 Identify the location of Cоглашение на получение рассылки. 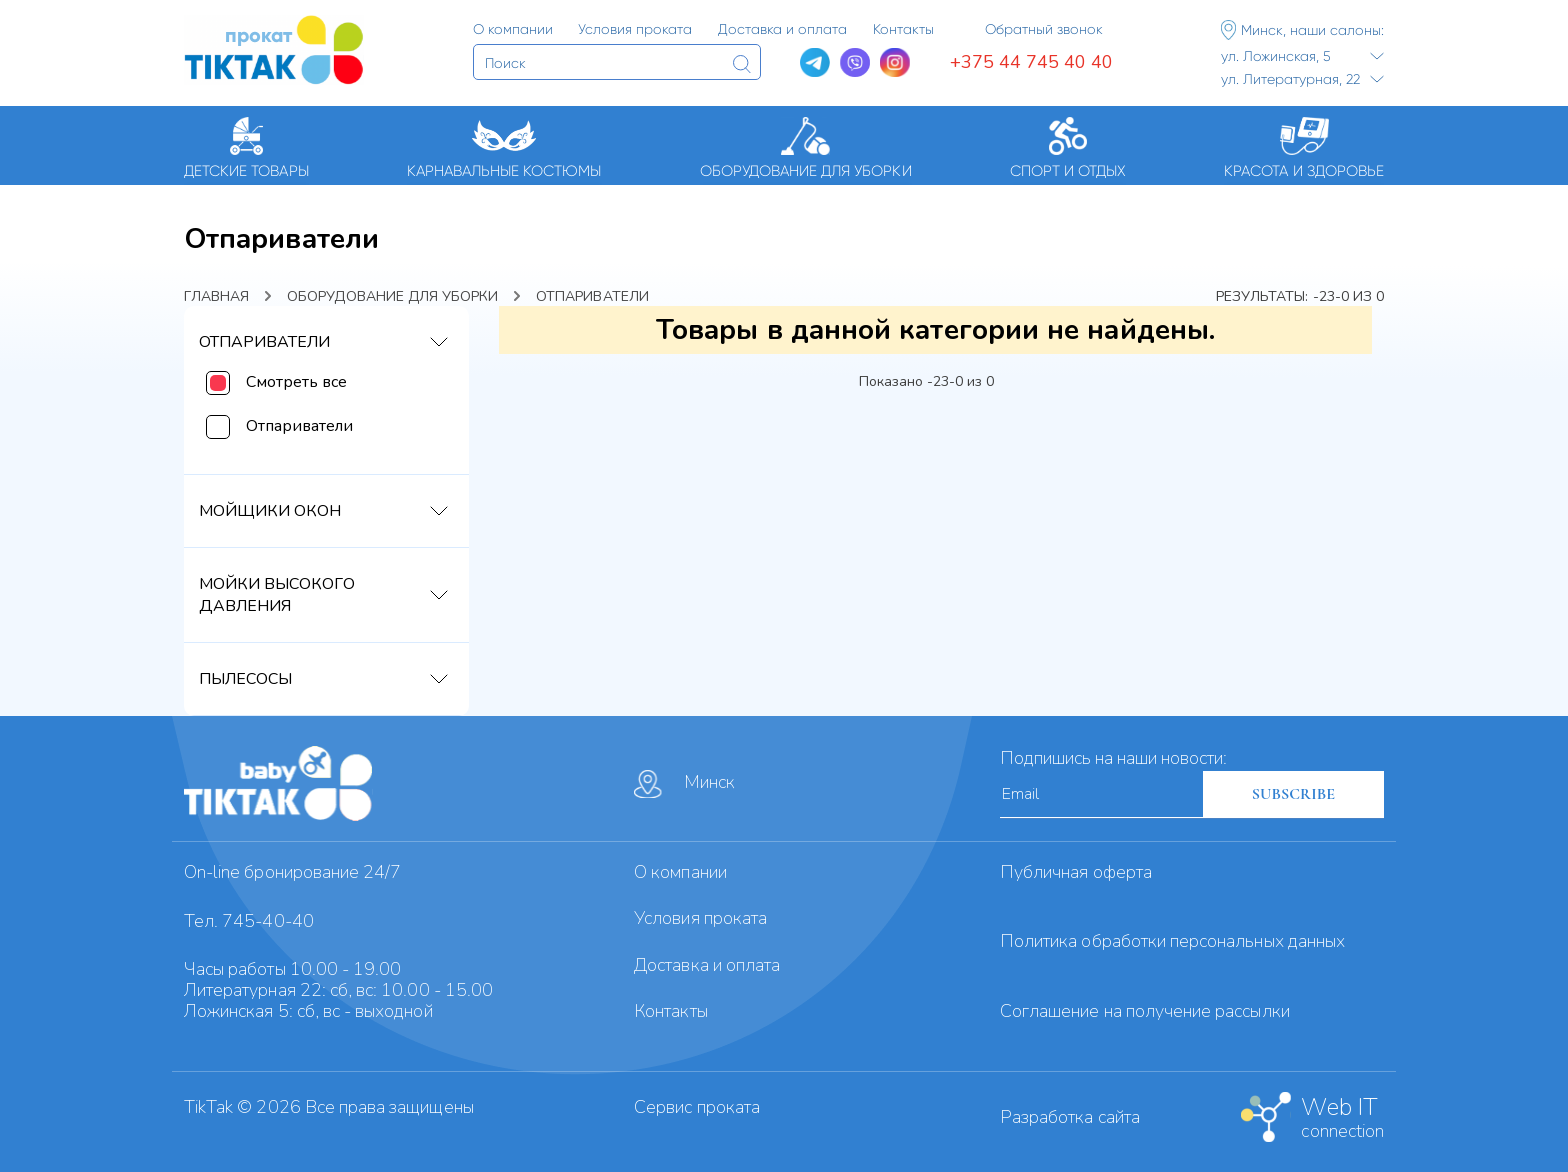
(1145, 1011).